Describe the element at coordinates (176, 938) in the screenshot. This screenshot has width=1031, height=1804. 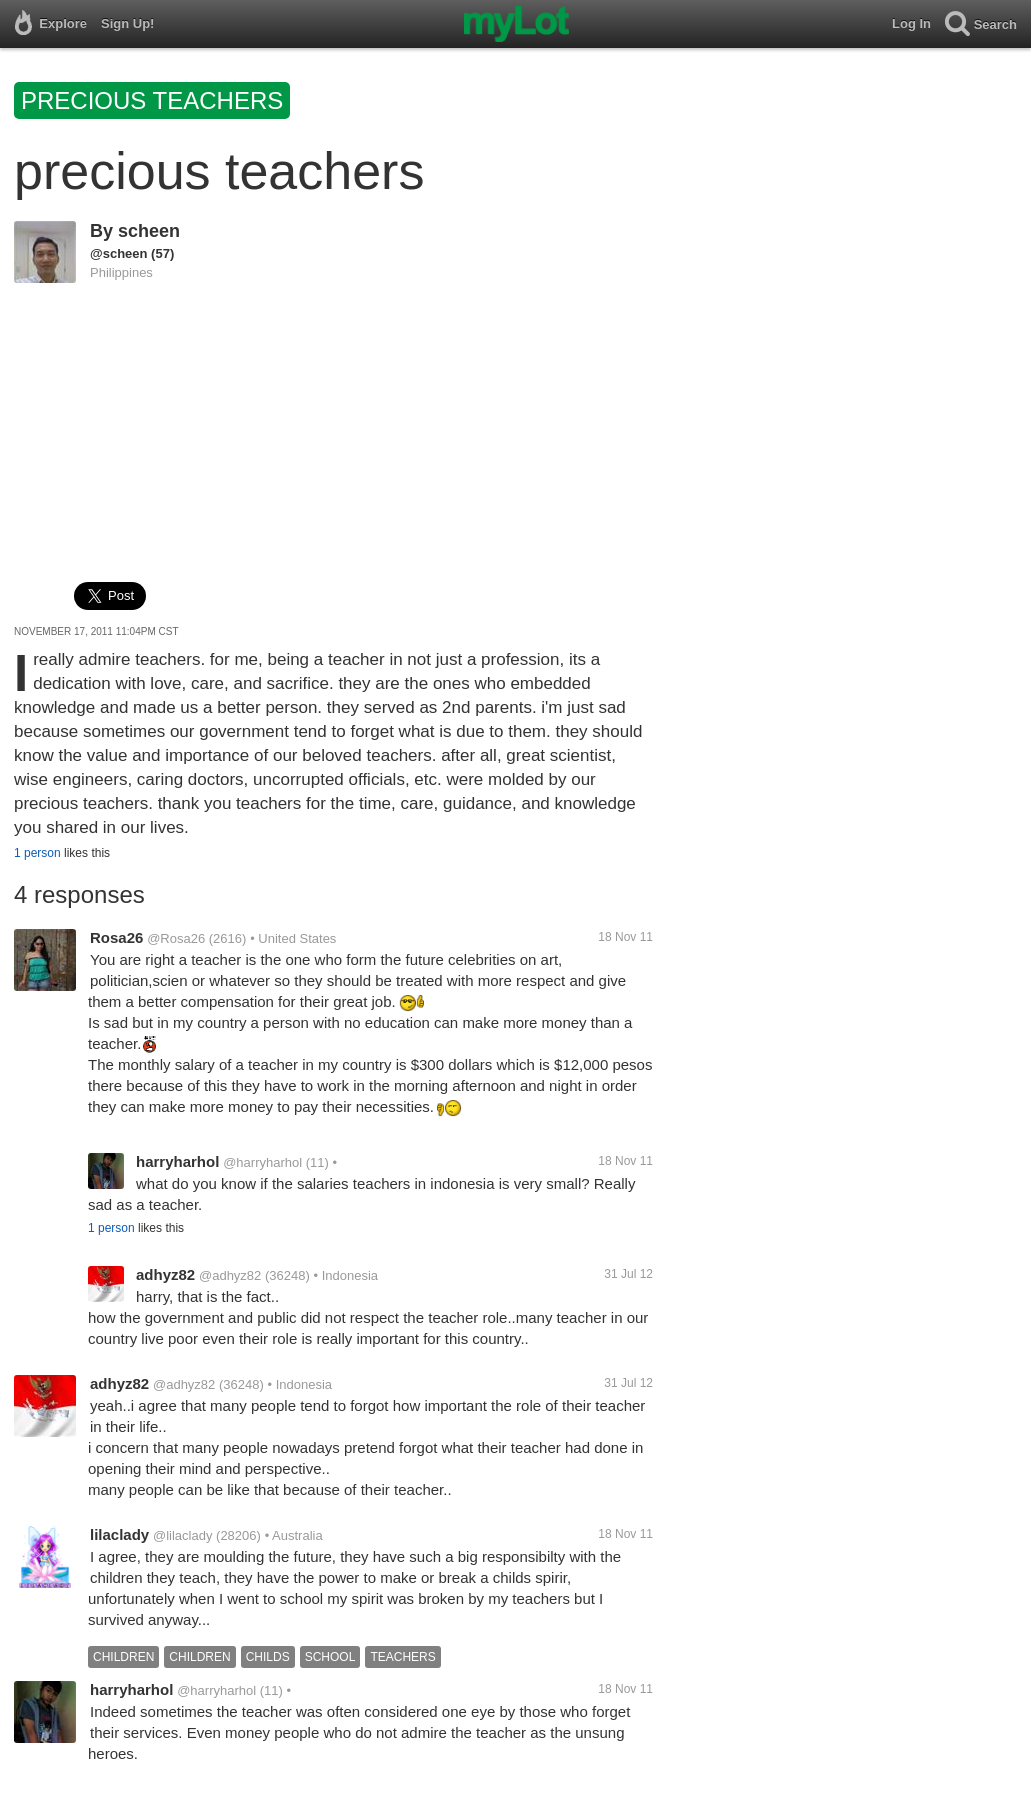
I see `@Rosa26` at that location.